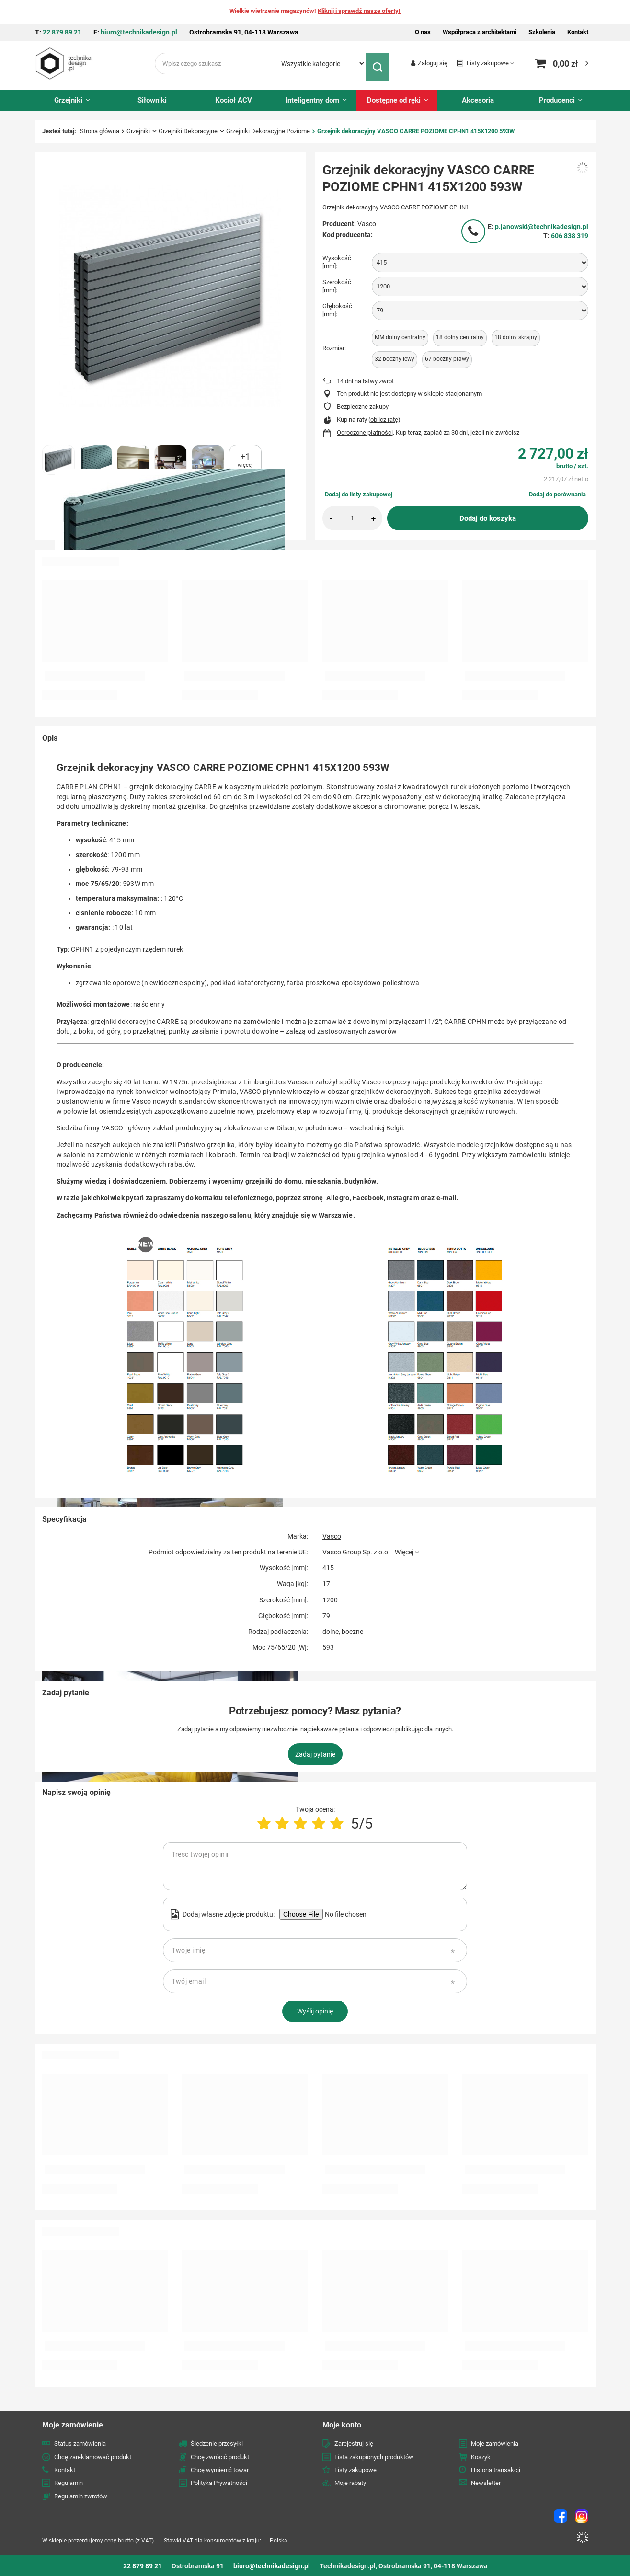 This screenshot has width=630, height=2576. Describe the element at coordinates (403, 1198) in the screenshot. I see `Instagram` at that location.